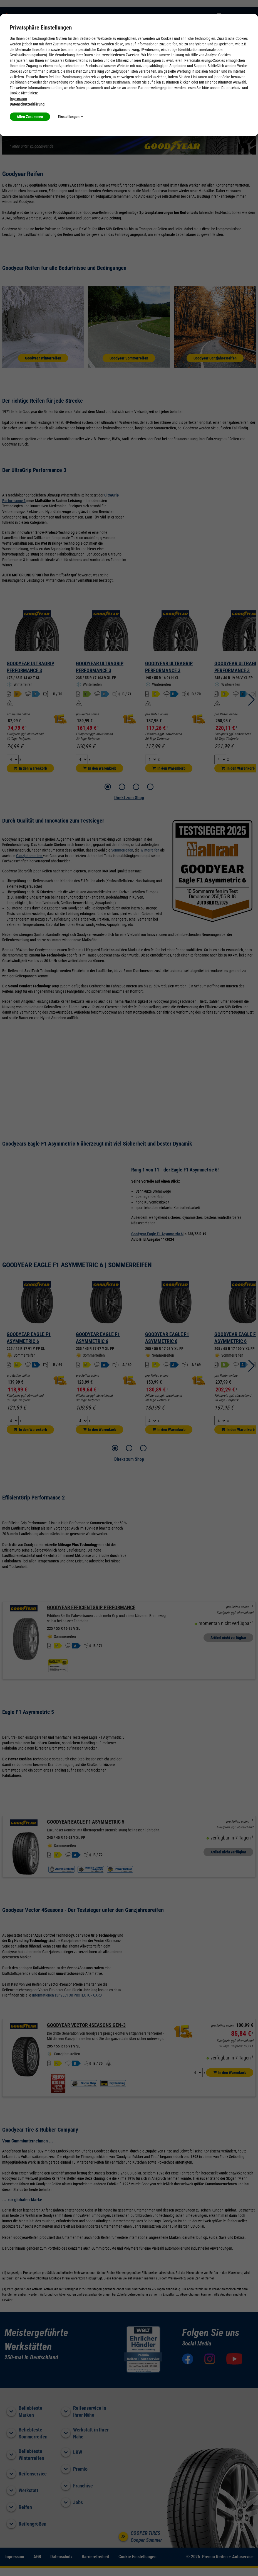 The width and height of the screenshot is (258, 2576). Describe the element at coordinates (30, 116) in the screenshot. I see `Allen Zustimmen` at that location.